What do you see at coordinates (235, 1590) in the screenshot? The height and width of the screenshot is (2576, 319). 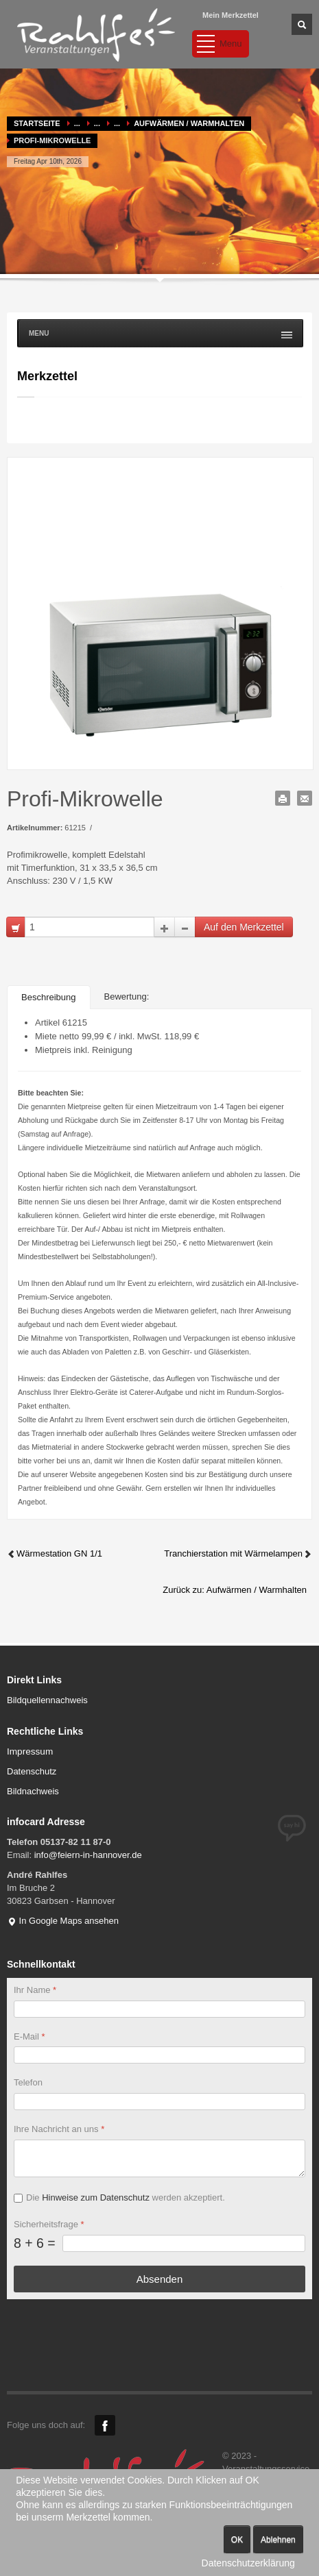 I see `Zurück zu: Aufwärmen / Warmhalten` at bounding box center [235, 1590].